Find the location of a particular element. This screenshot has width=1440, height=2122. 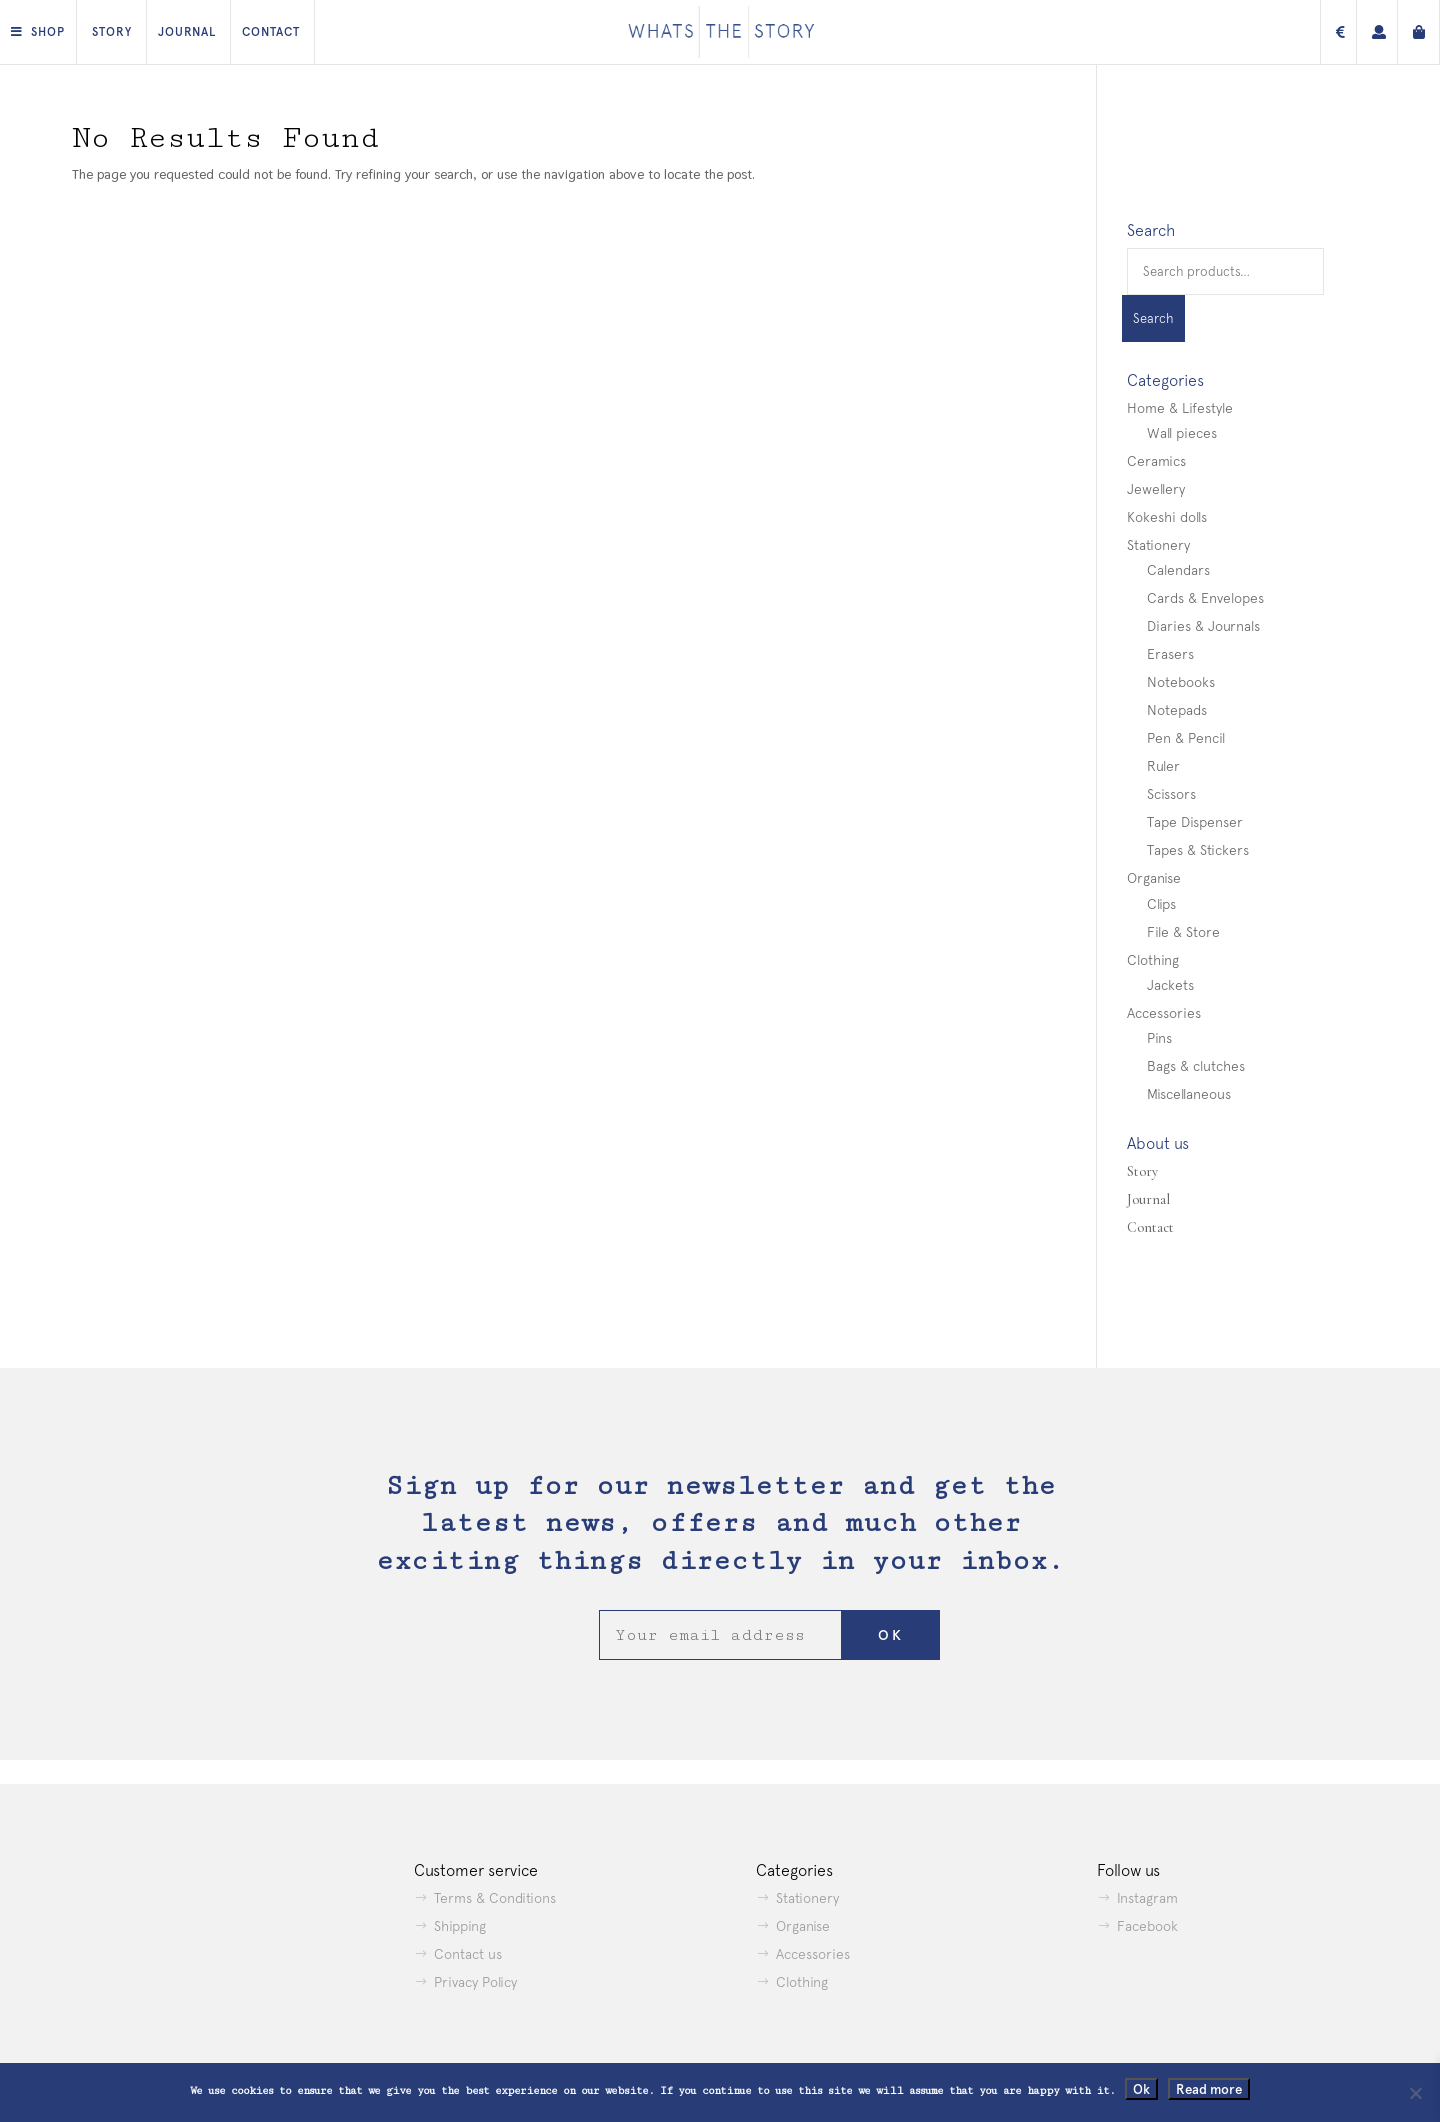

Privacy Policy is located at coordinates (475, 1982).